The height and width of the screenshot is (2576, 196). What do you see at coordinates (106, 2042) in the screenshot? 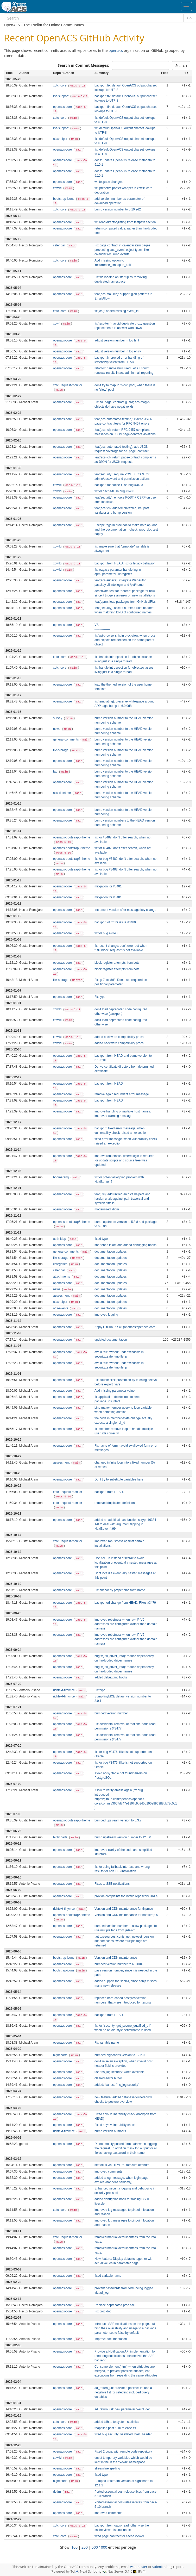
I see `Fix variable name` at bounding box center [106, 2042].